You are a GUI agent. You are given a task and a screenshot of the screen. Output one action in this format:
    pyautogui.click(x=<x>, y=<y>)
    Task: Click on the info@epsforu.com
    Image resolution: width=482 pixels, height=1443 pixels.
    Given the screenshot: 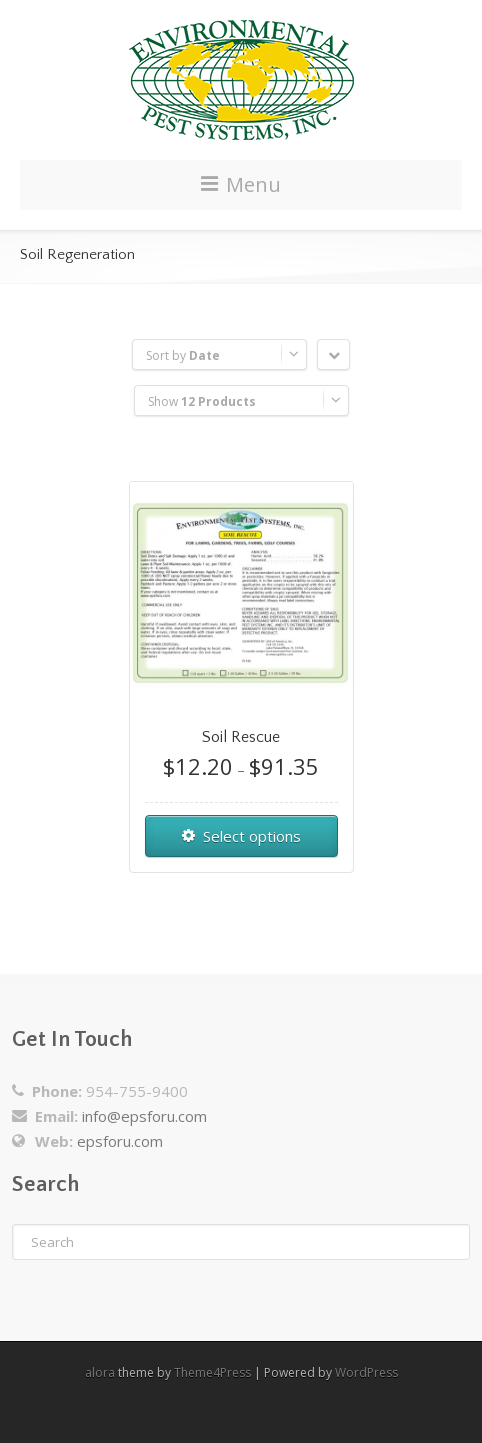 What is the action you would take?
    pyautogui.click(x=144, y=1116)
    